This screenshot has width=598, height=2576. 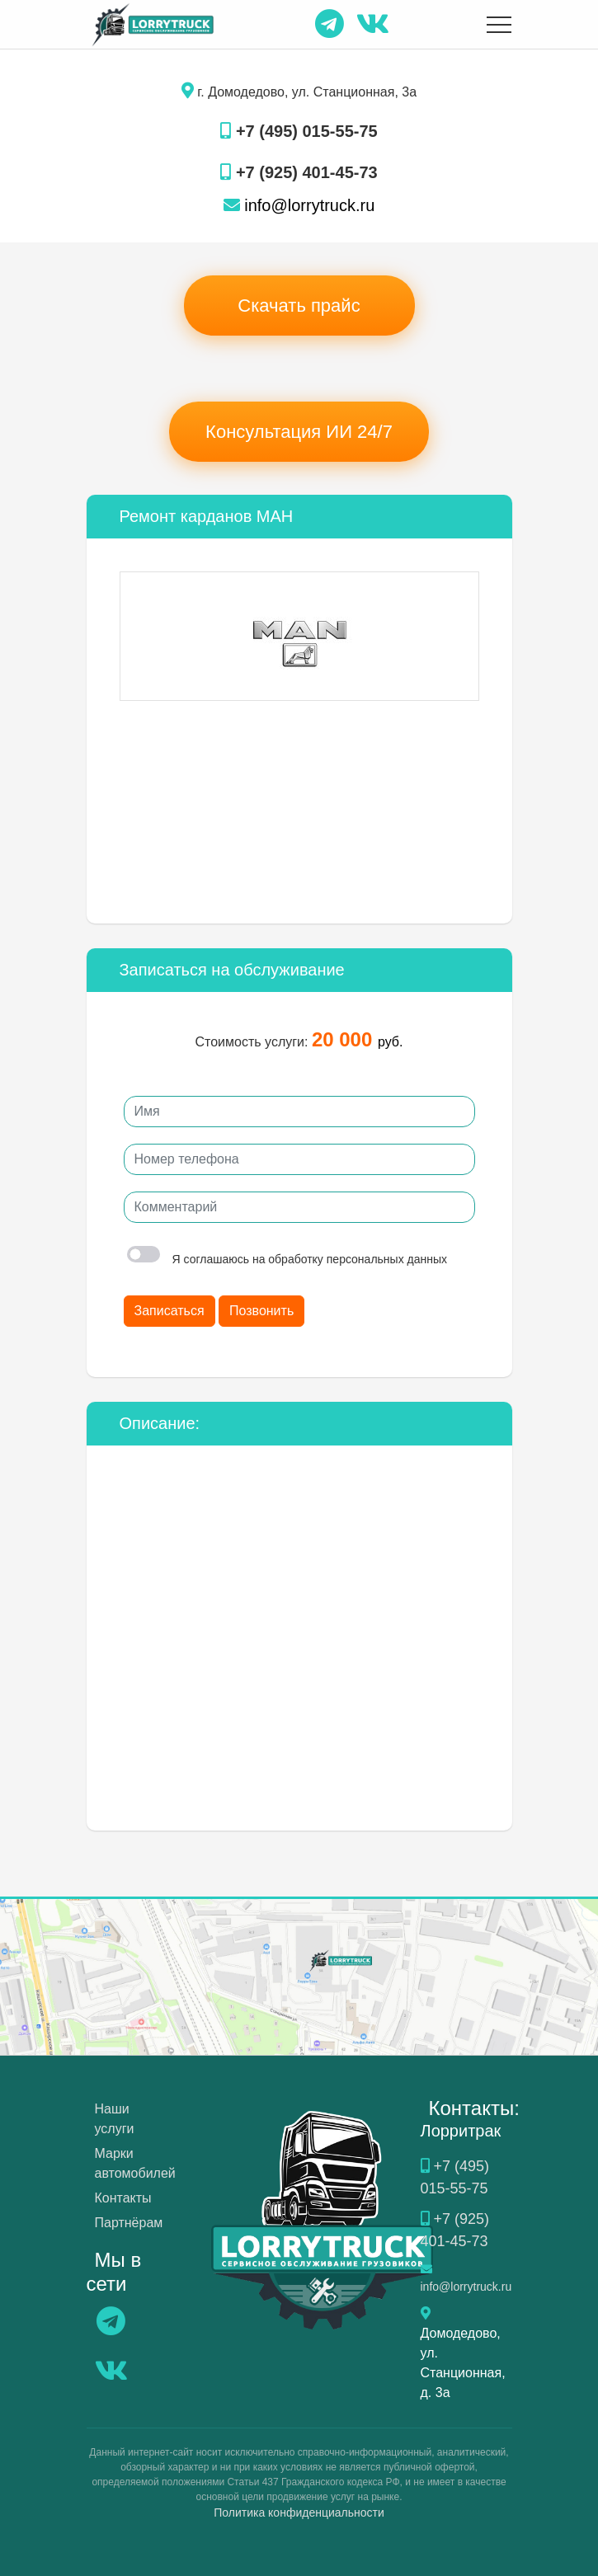 I want to click on Записаться, so click(x=169, y=1311).